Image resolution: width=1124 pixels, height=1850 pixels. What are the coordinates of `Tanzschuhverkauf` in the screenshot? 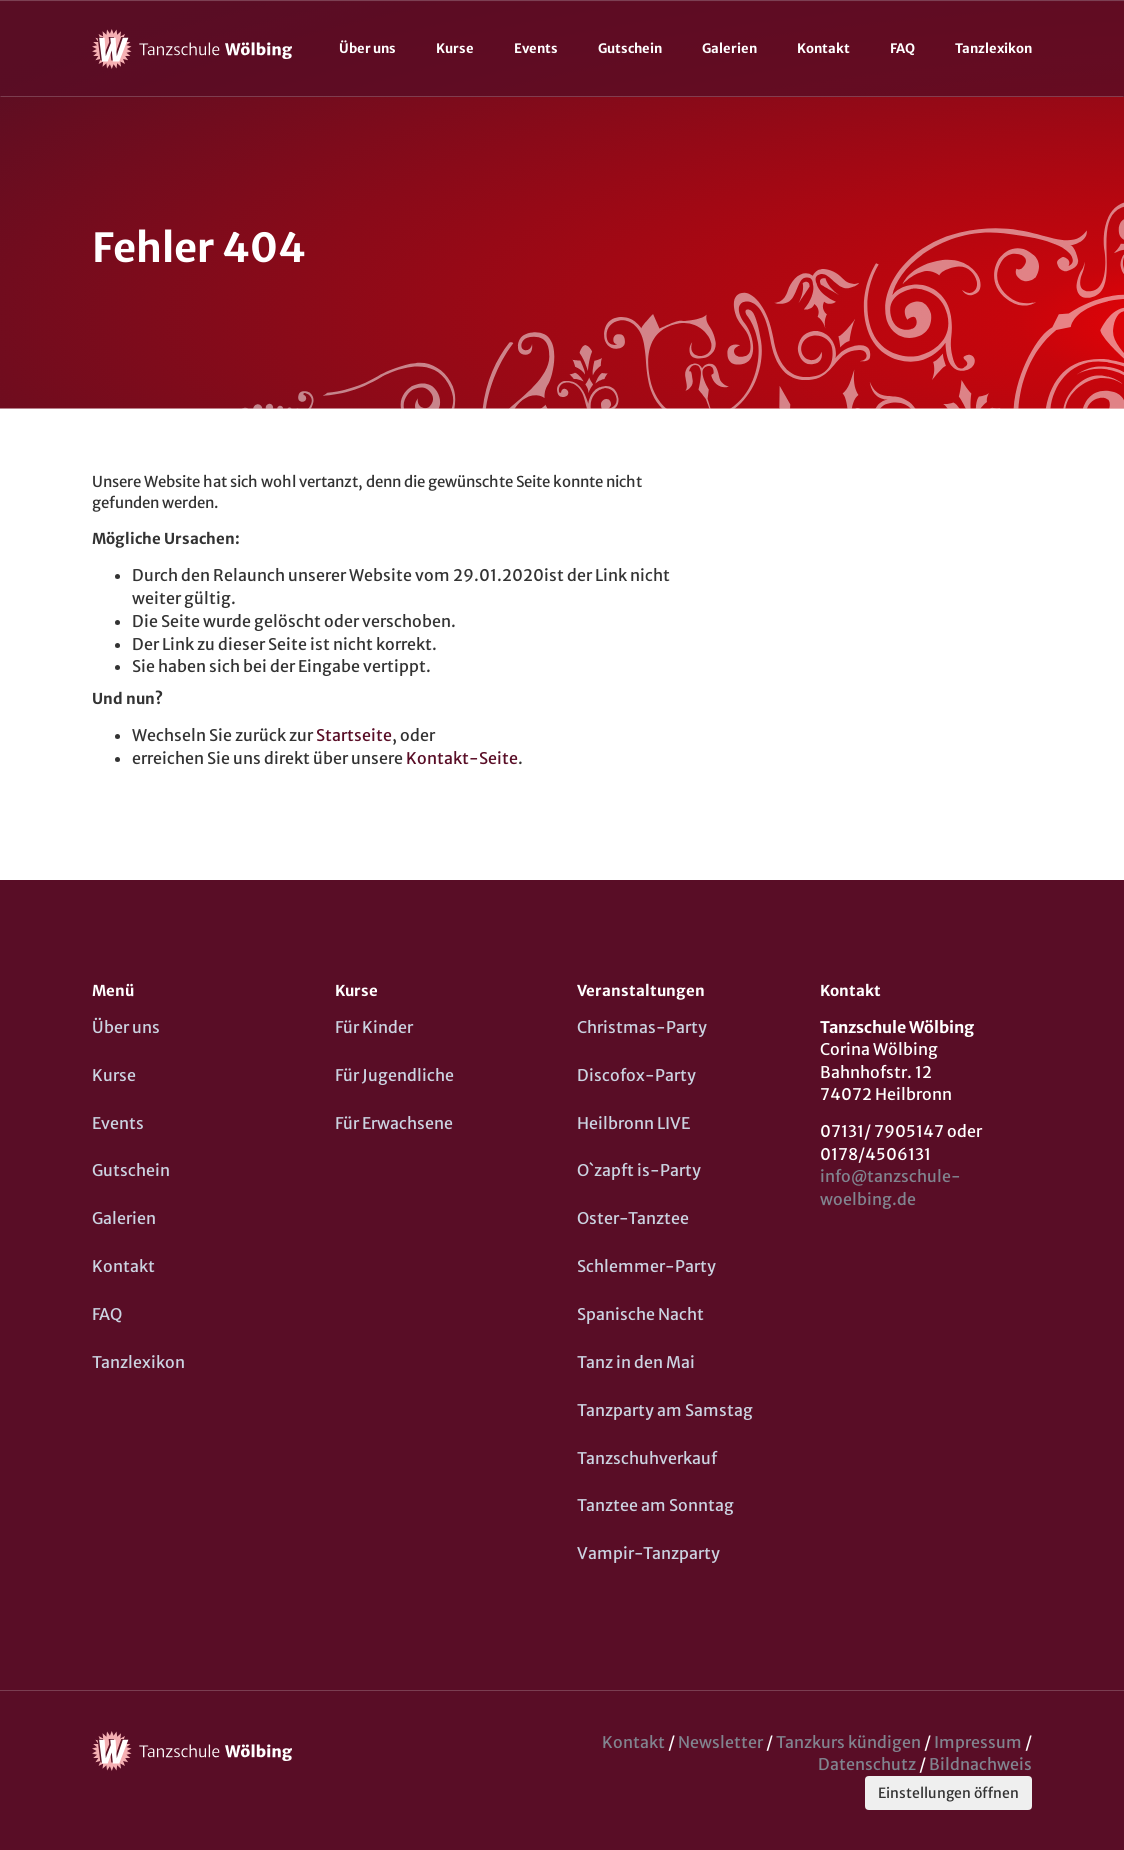 It's located at (647, 1458).